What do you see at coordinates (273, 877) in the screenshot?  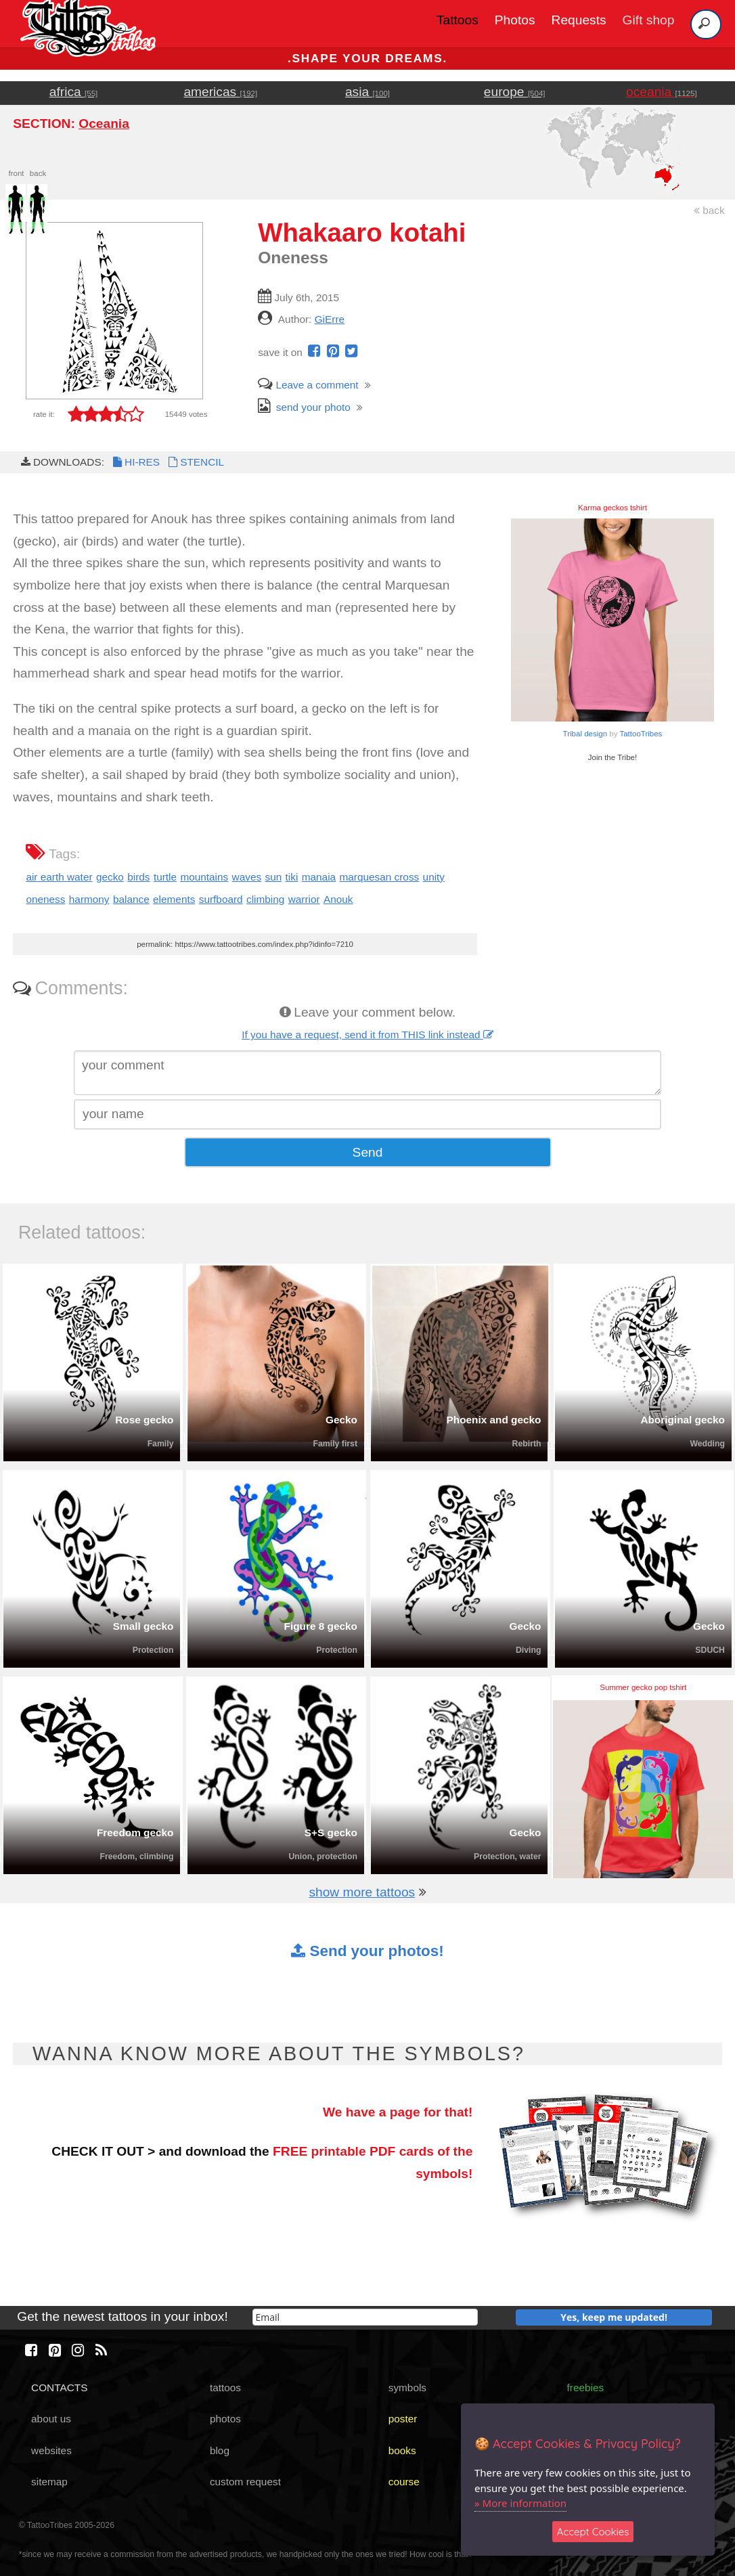 I see `sun` at bounding box center [273, 877].